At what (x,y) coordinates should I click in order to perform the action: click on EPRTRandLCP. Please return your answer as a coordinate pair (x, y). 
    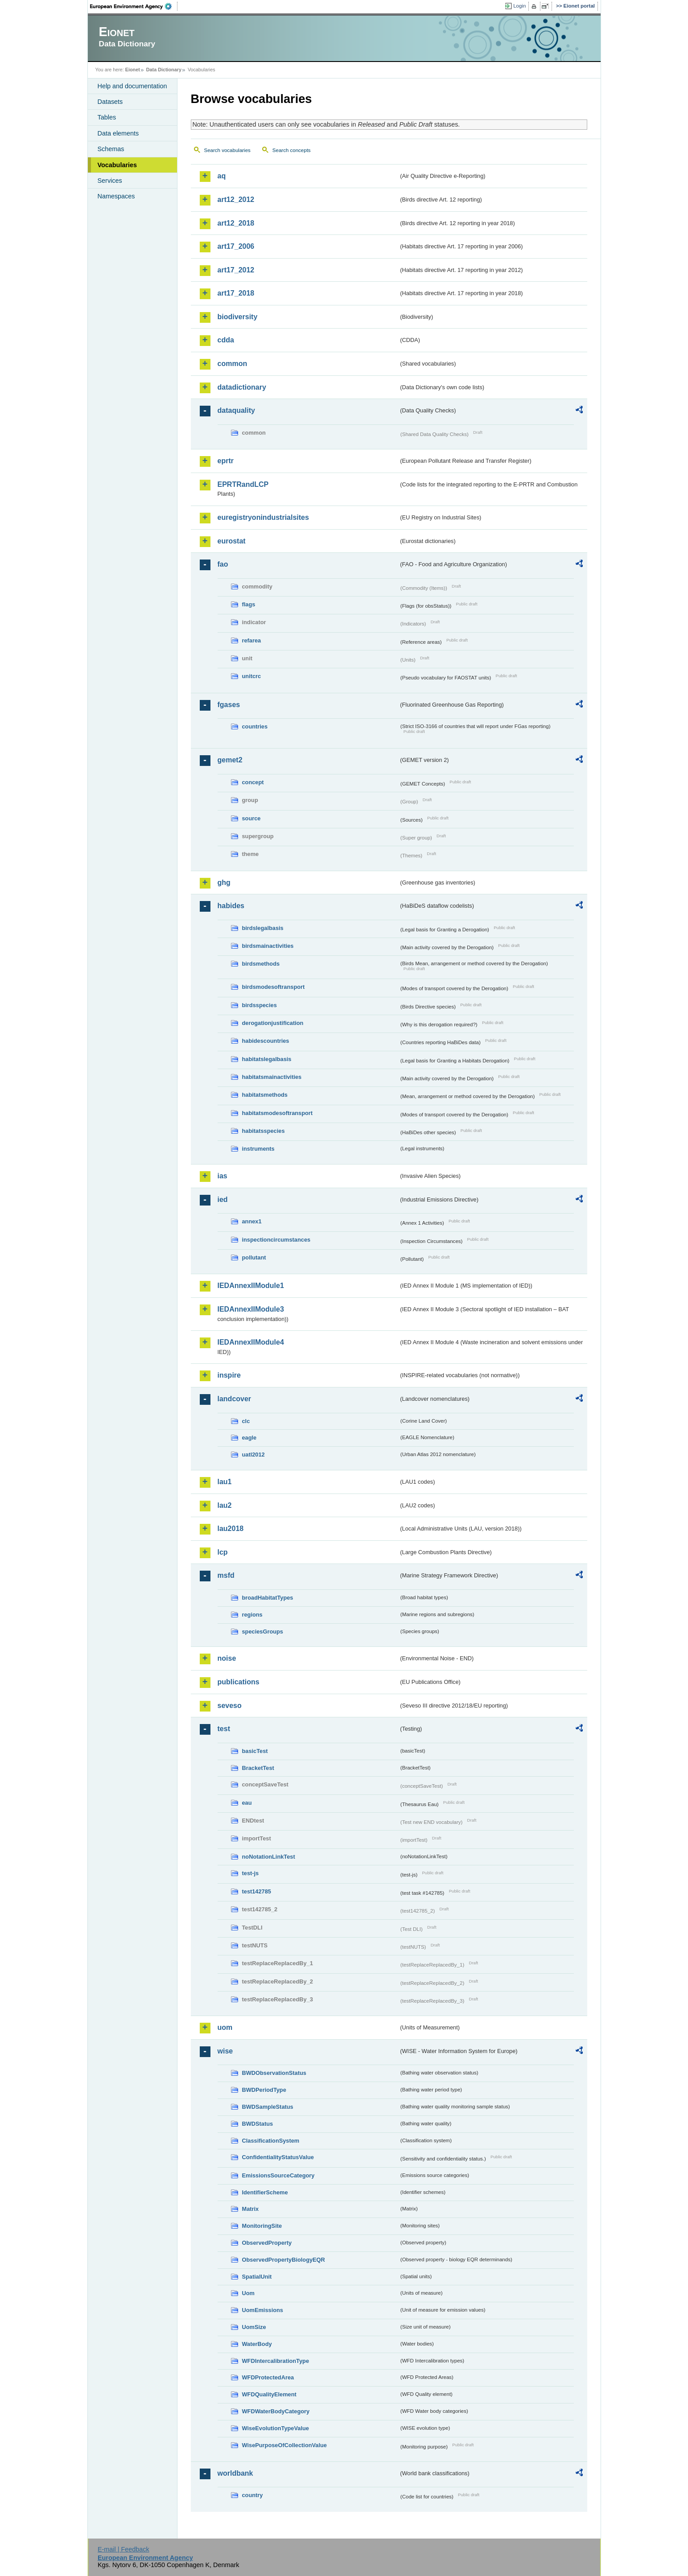
    Looking at the image, I should click on (243, 484).